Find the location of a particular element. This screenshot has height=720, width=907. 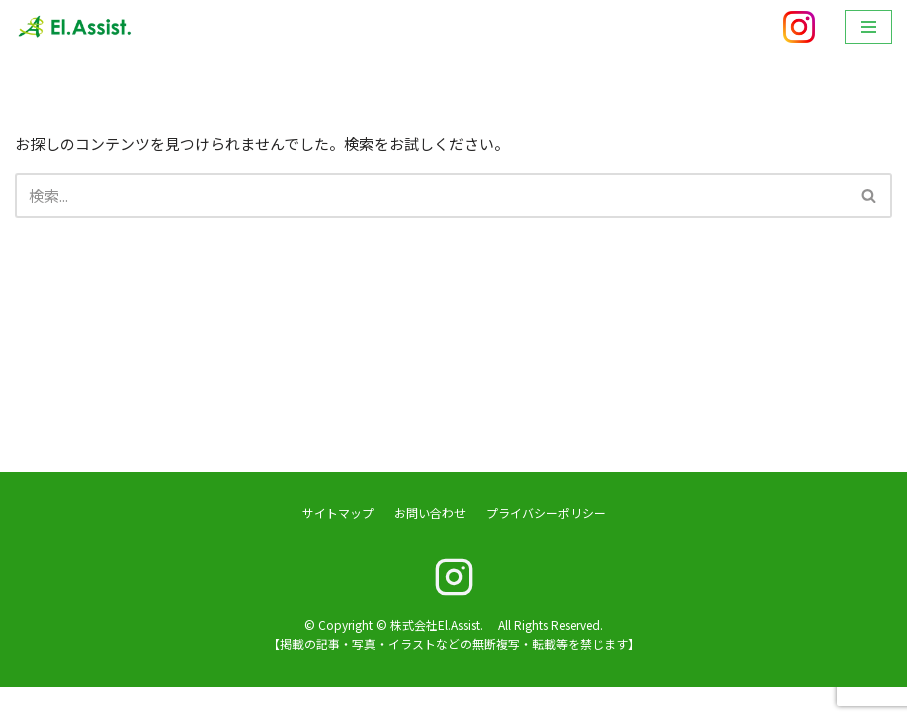

サイトマップ is located at coordinates (338, 545).